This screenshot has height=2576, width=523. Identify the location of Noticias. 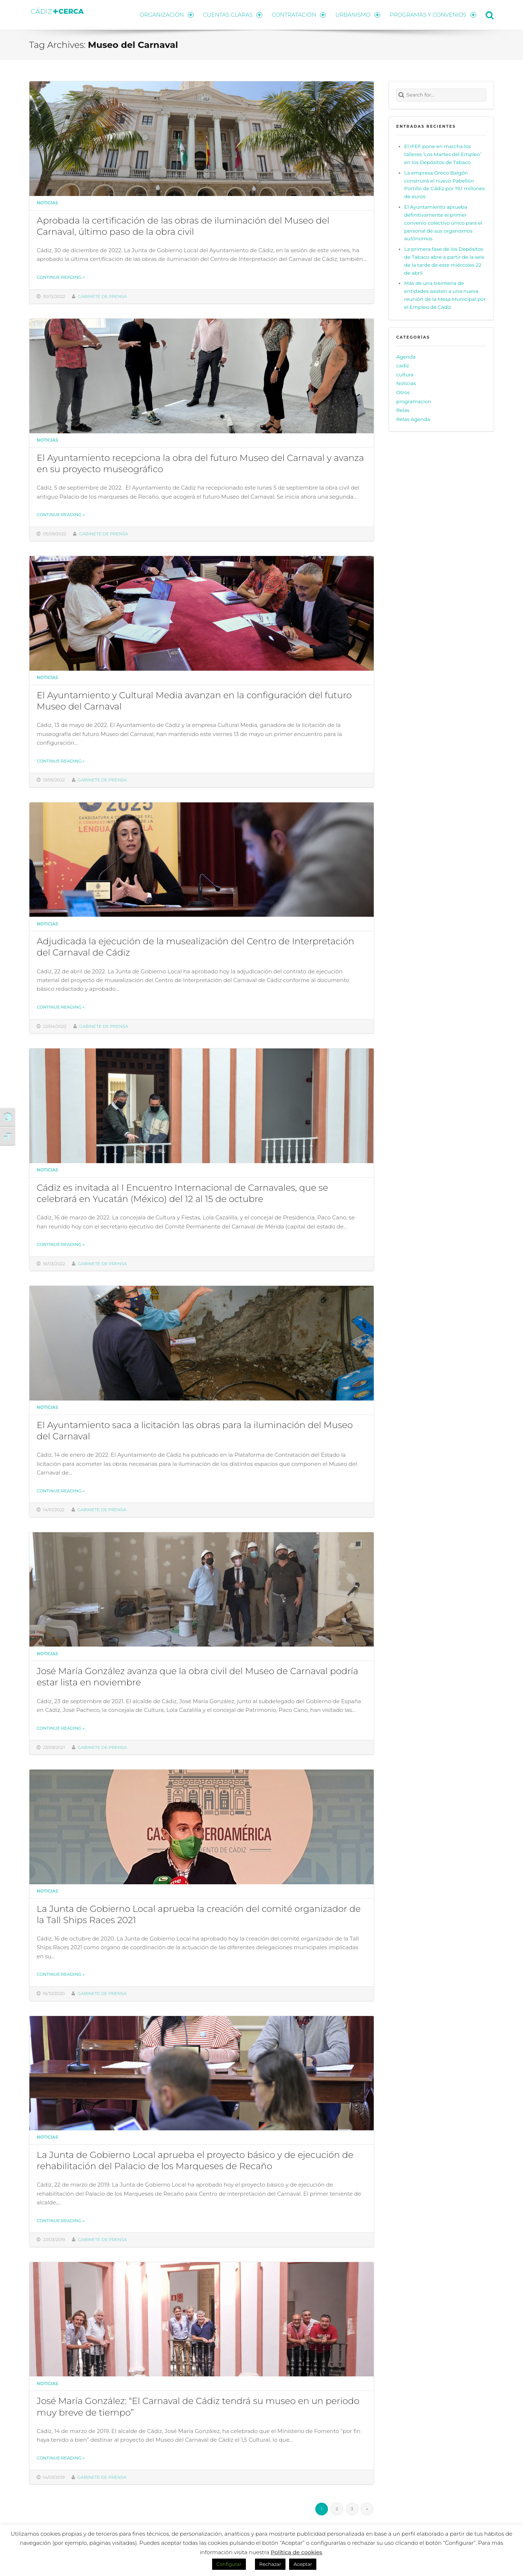
(47, 202).